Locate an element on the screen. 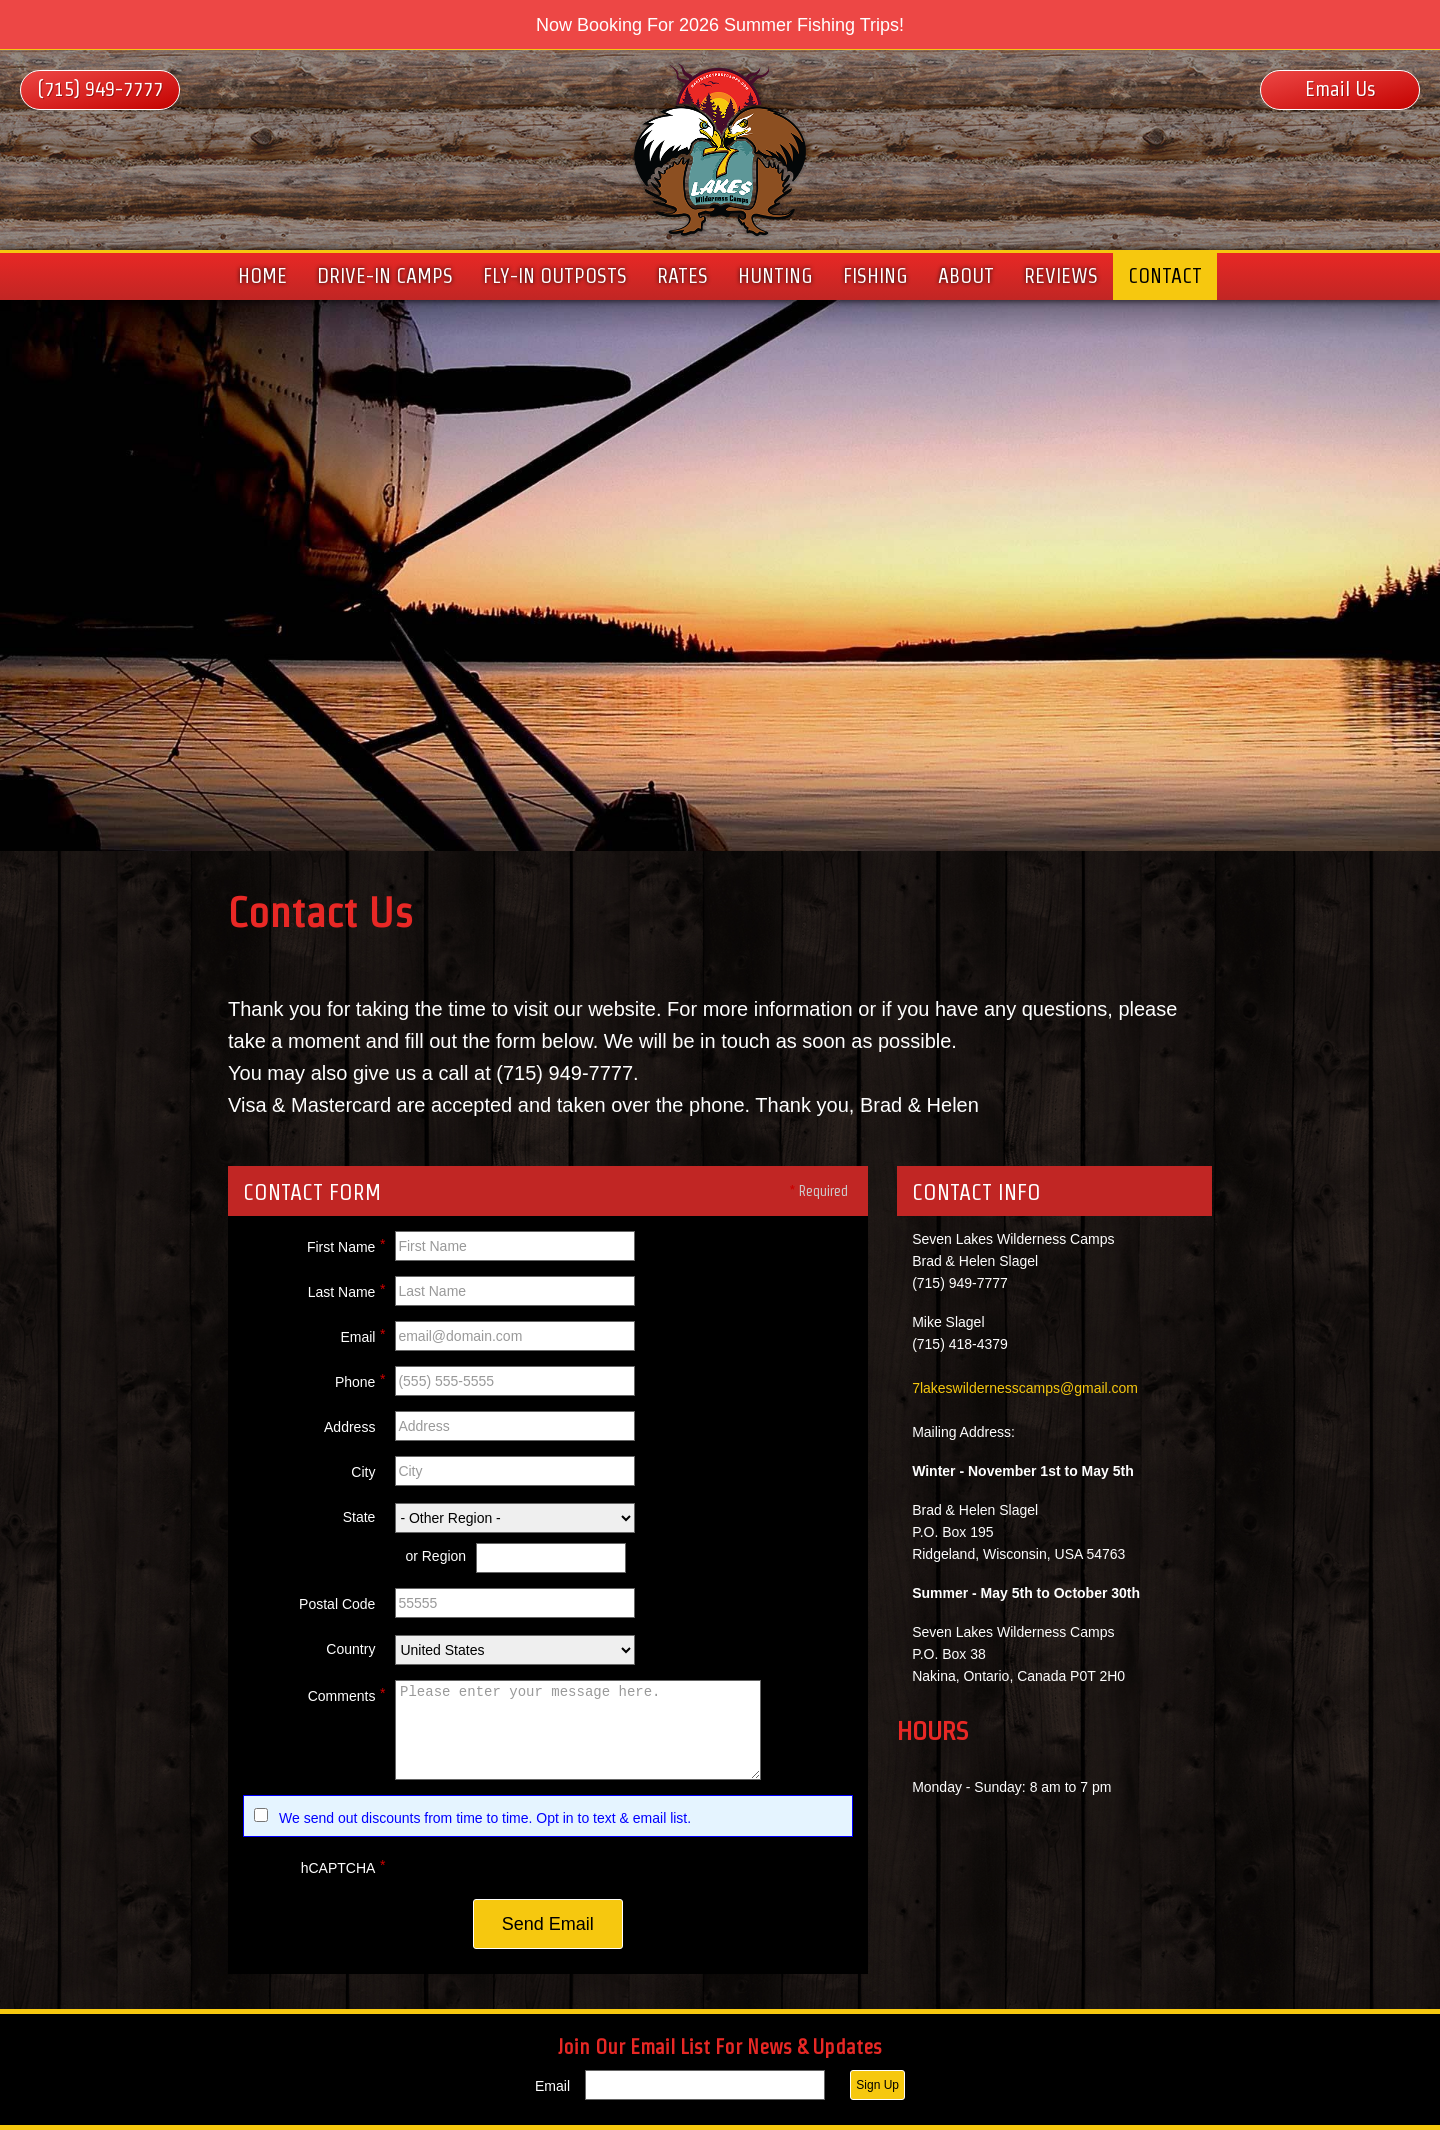  Email is located at coordinates (362, 1334).